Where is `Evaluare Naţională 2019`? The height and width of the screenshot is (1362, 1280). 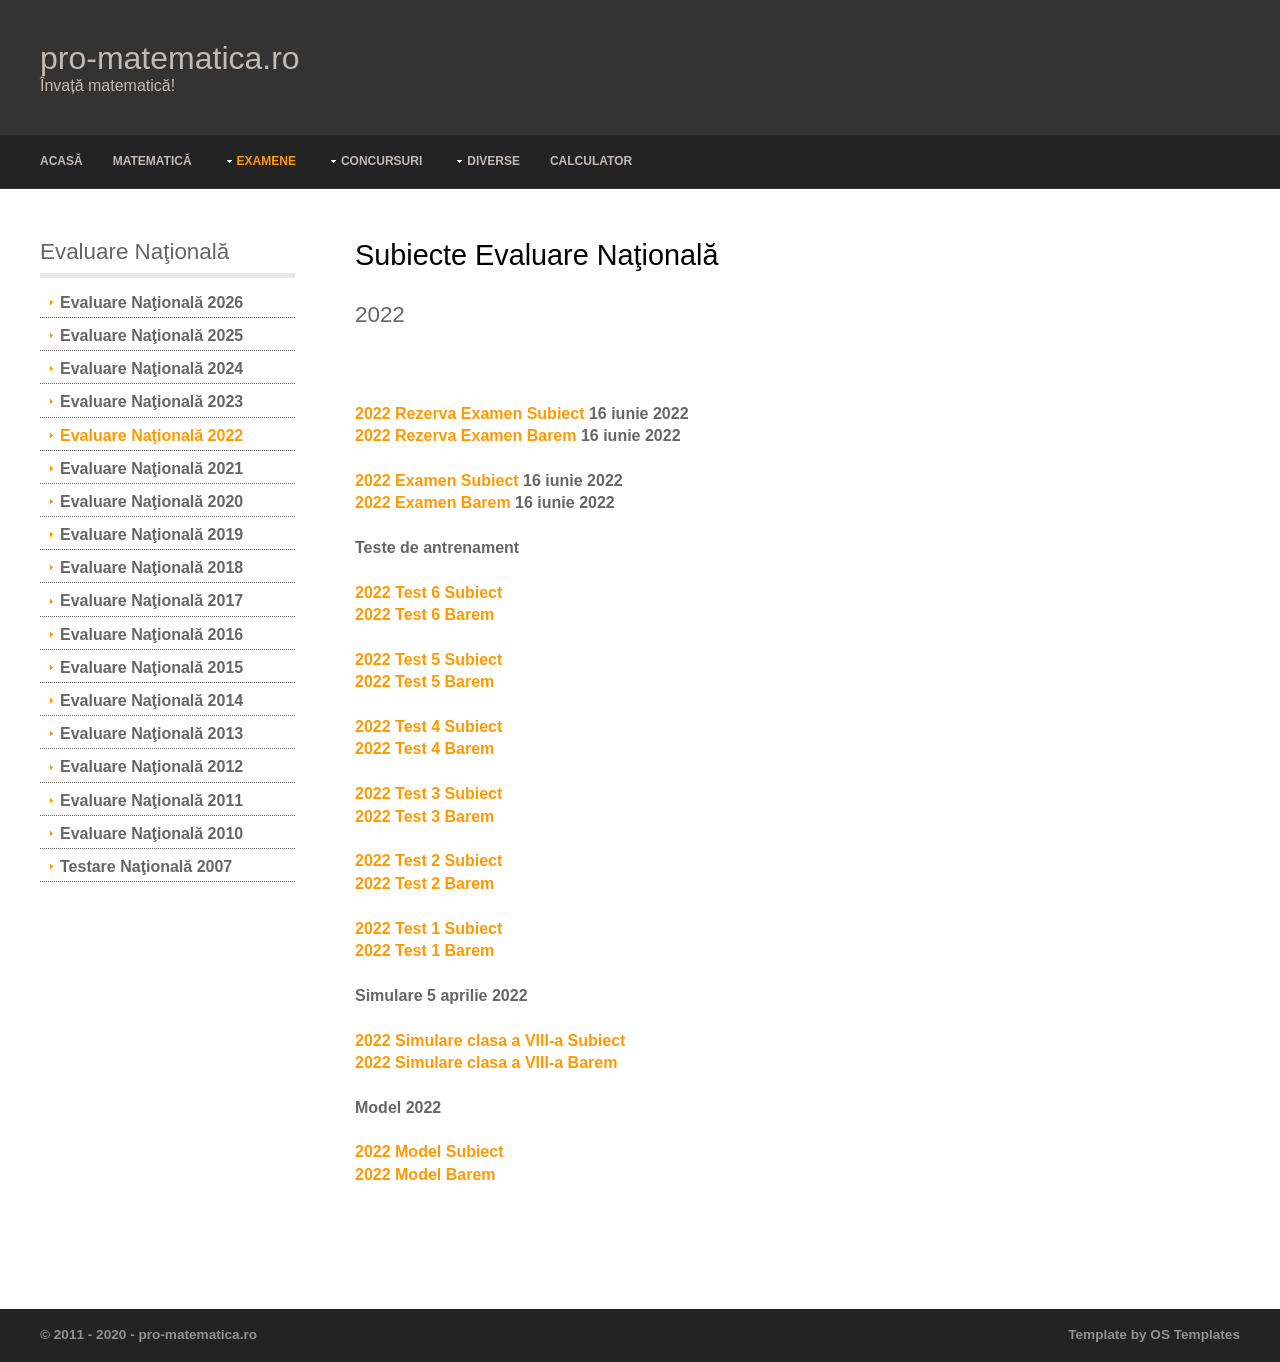
Evaluare Naţională 2019 is located at coordinates (151, 534).